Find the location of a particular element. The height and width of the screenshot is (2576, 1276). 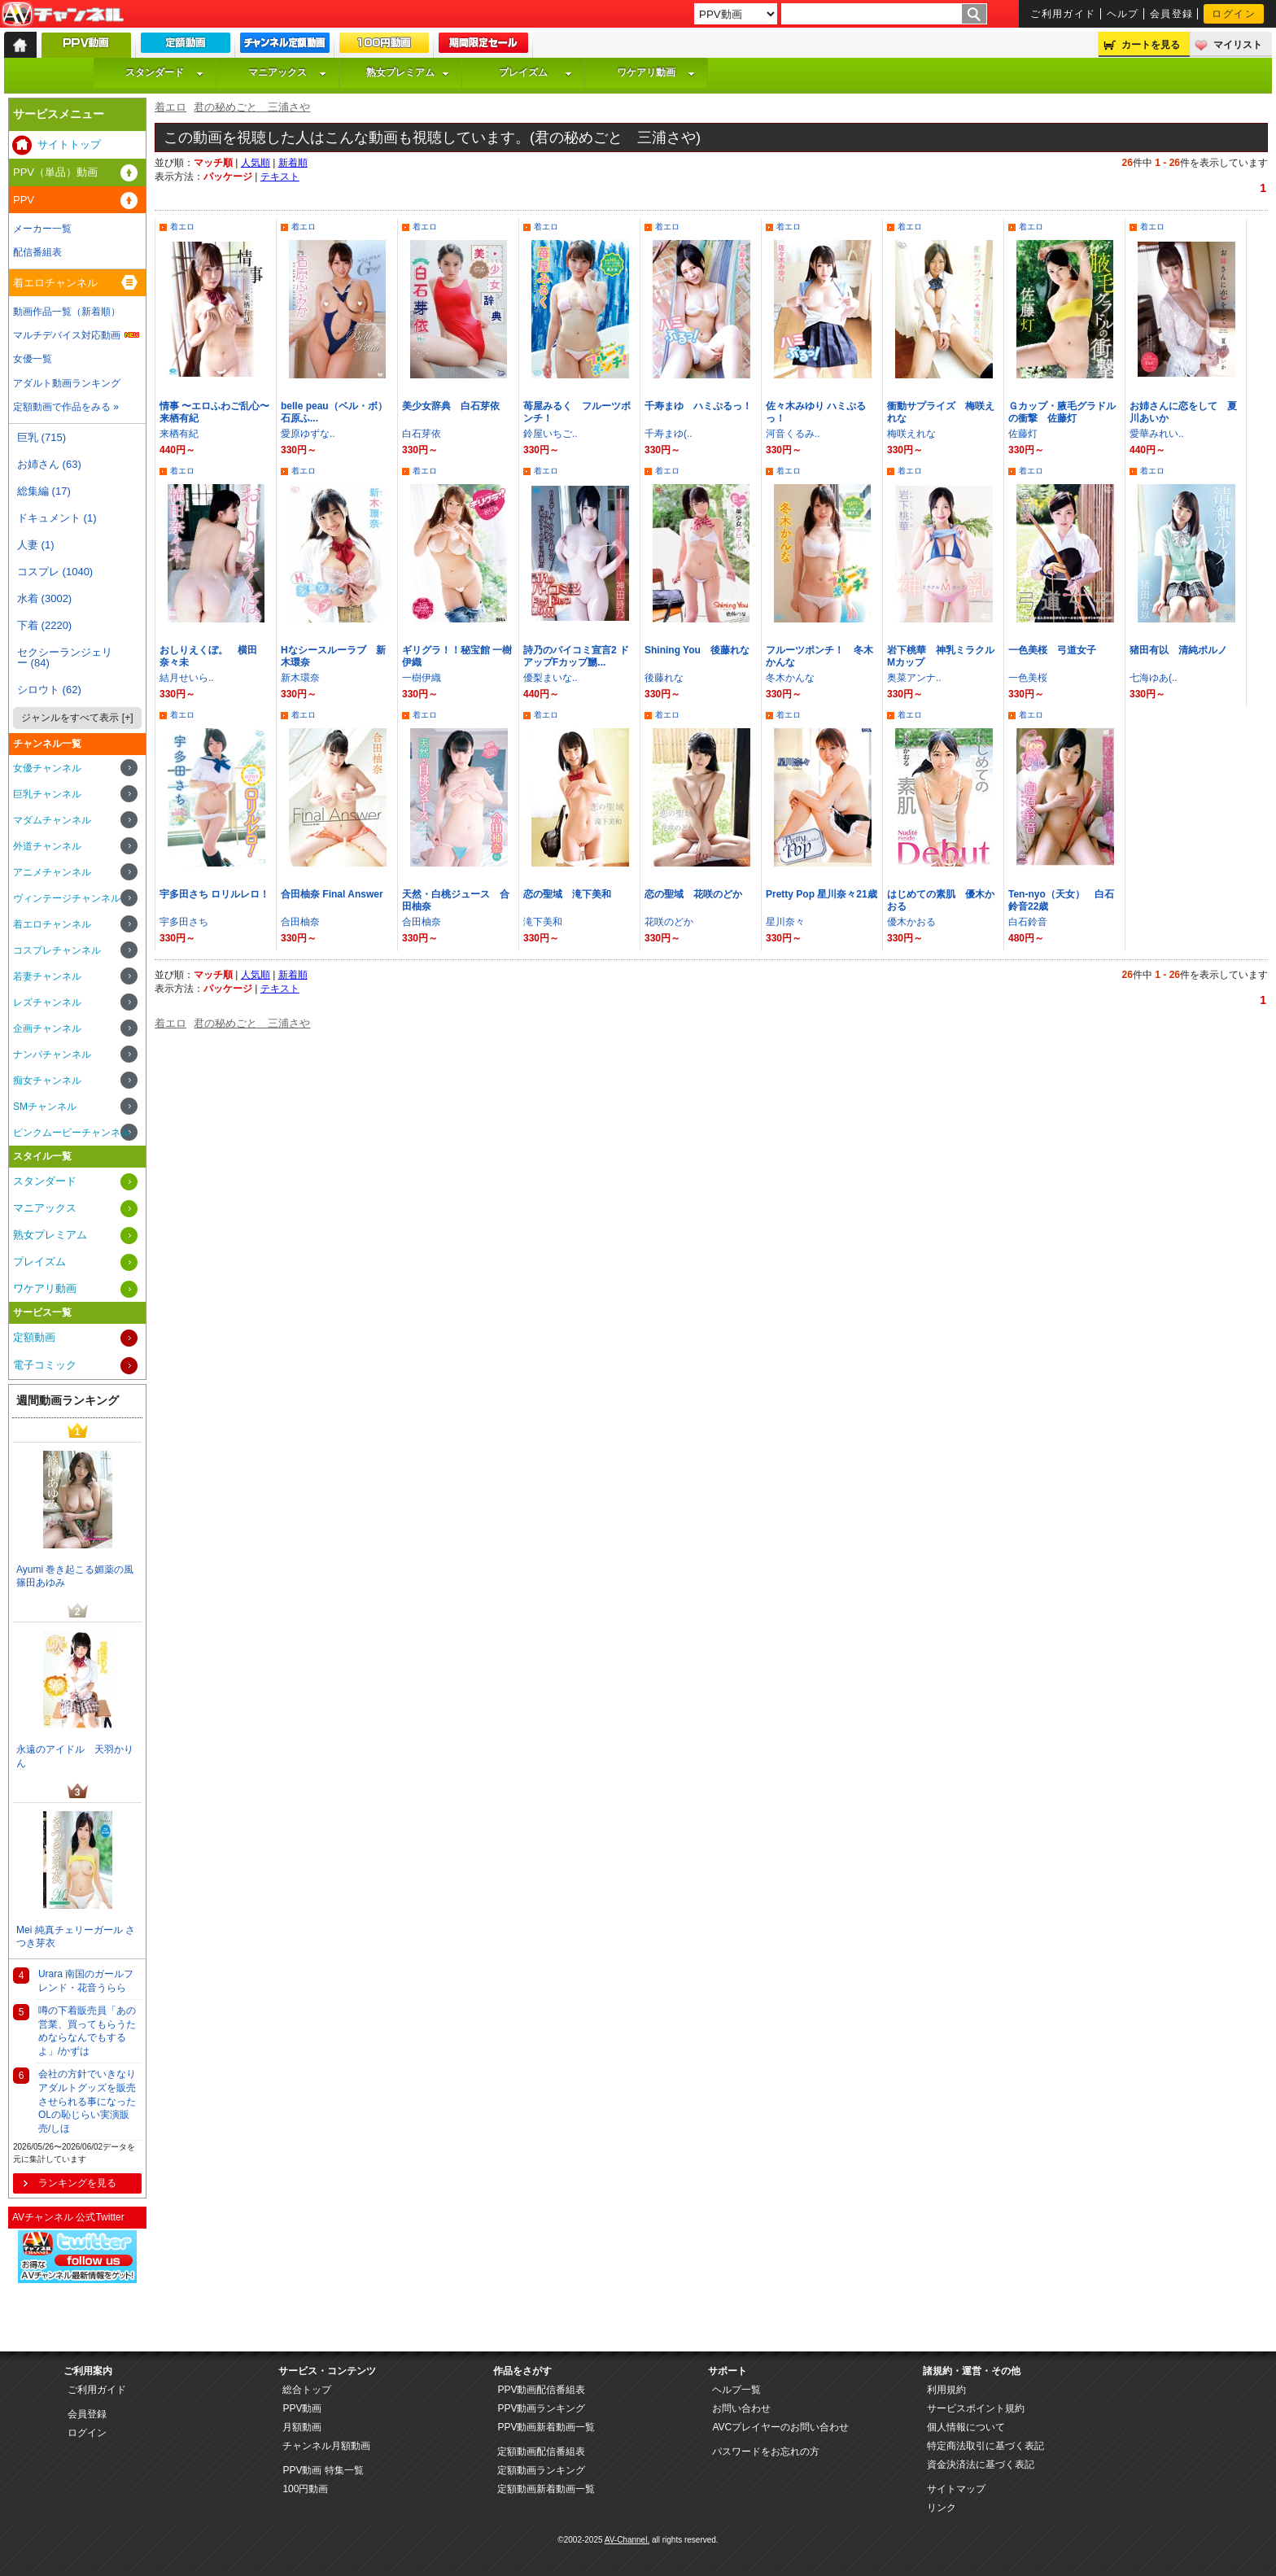

スタンダード is located at coordinates (164, 72).